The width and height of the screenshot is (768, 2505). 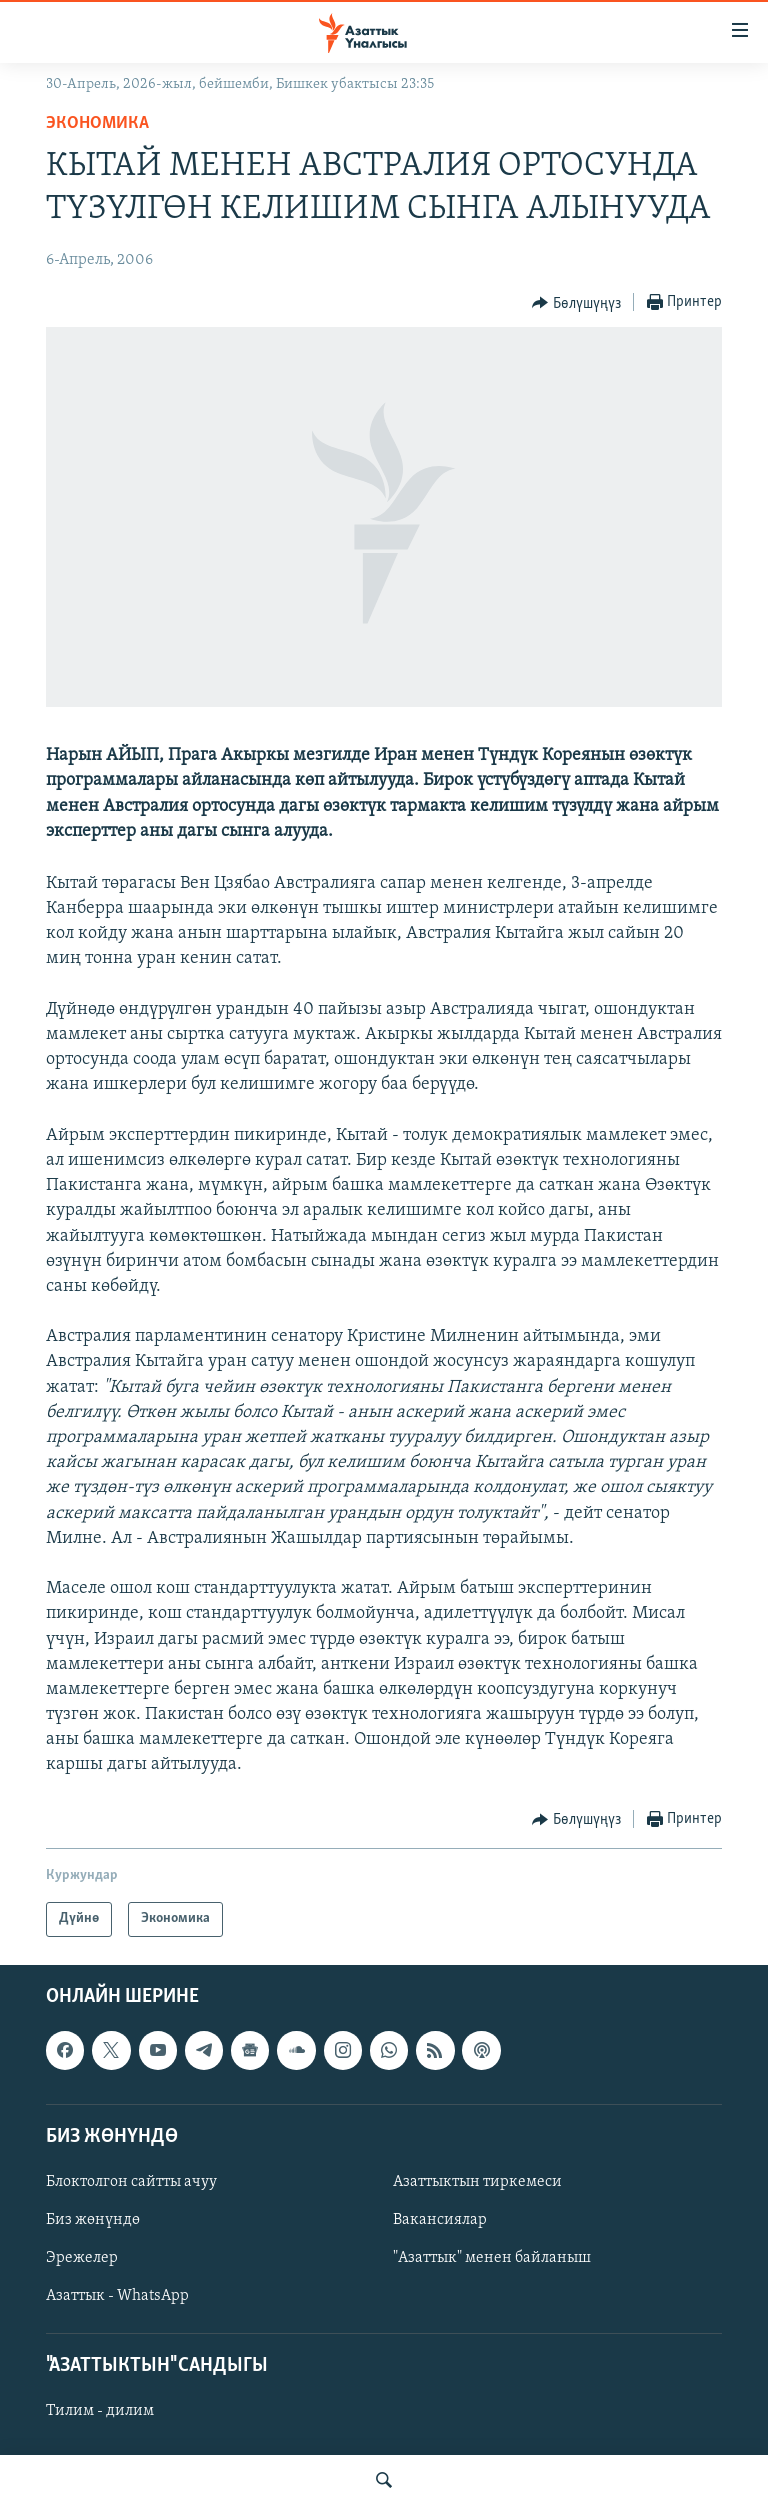 What do you see at coordinates (117, 2296) in the screenshot?
I see `Азаттык - WhatsApp` at bounding box center [117, 2296].